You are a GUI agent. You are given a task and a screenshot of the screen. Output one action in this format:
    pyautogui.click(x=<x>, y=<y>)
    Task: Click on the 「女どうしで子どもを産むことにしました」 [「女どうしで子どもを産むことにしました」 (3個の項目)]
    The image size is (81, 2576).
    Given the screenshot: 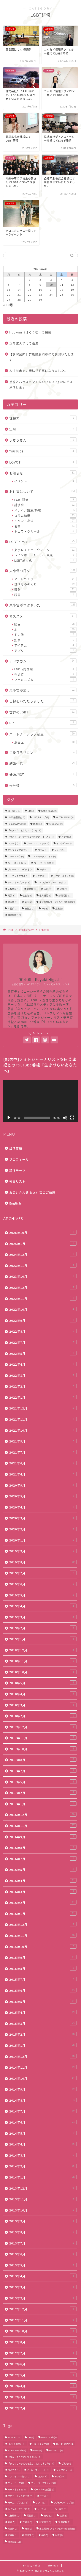 What is the action you would take?
    pyautogui.click(x=31, y=836)
    